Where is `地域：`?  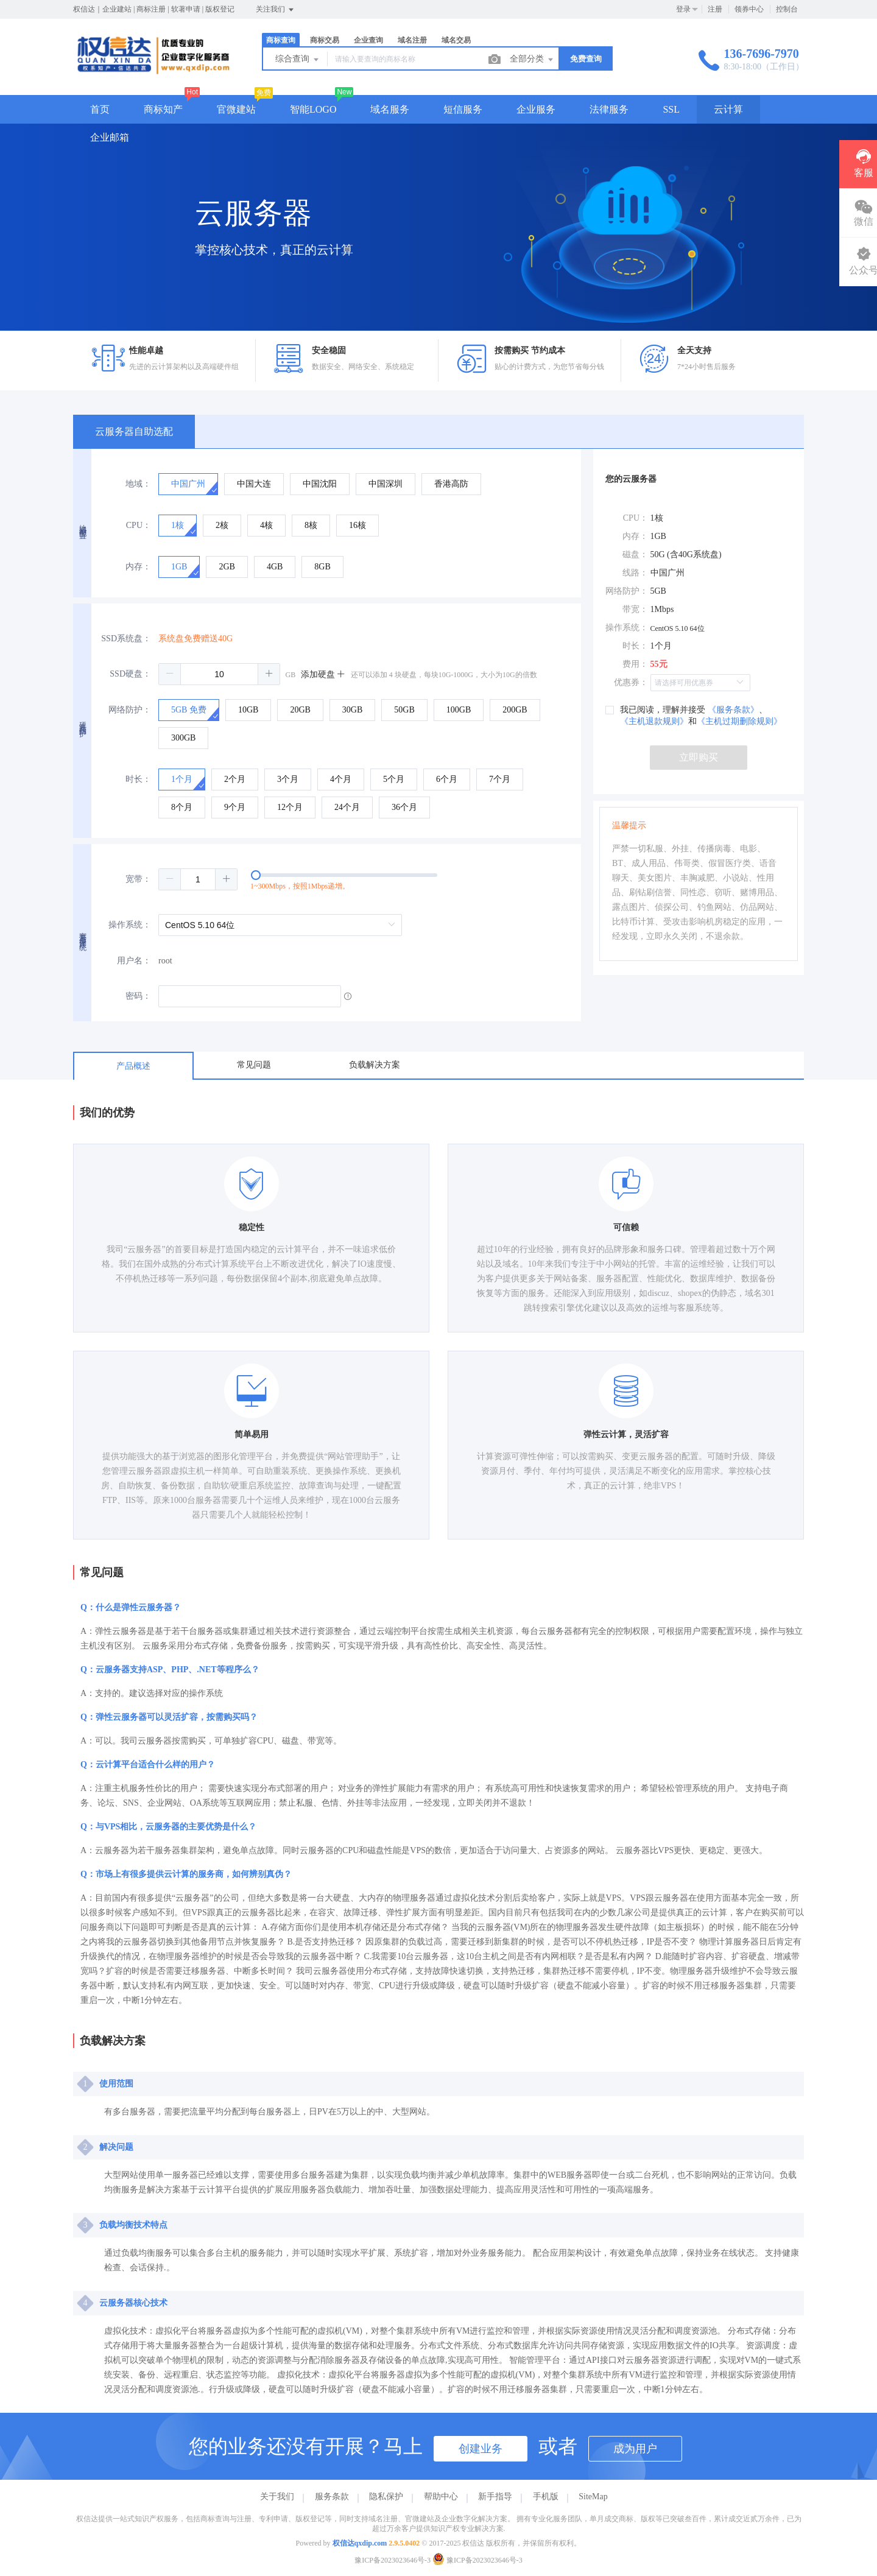
地域： is located at coordinates (138, 483).